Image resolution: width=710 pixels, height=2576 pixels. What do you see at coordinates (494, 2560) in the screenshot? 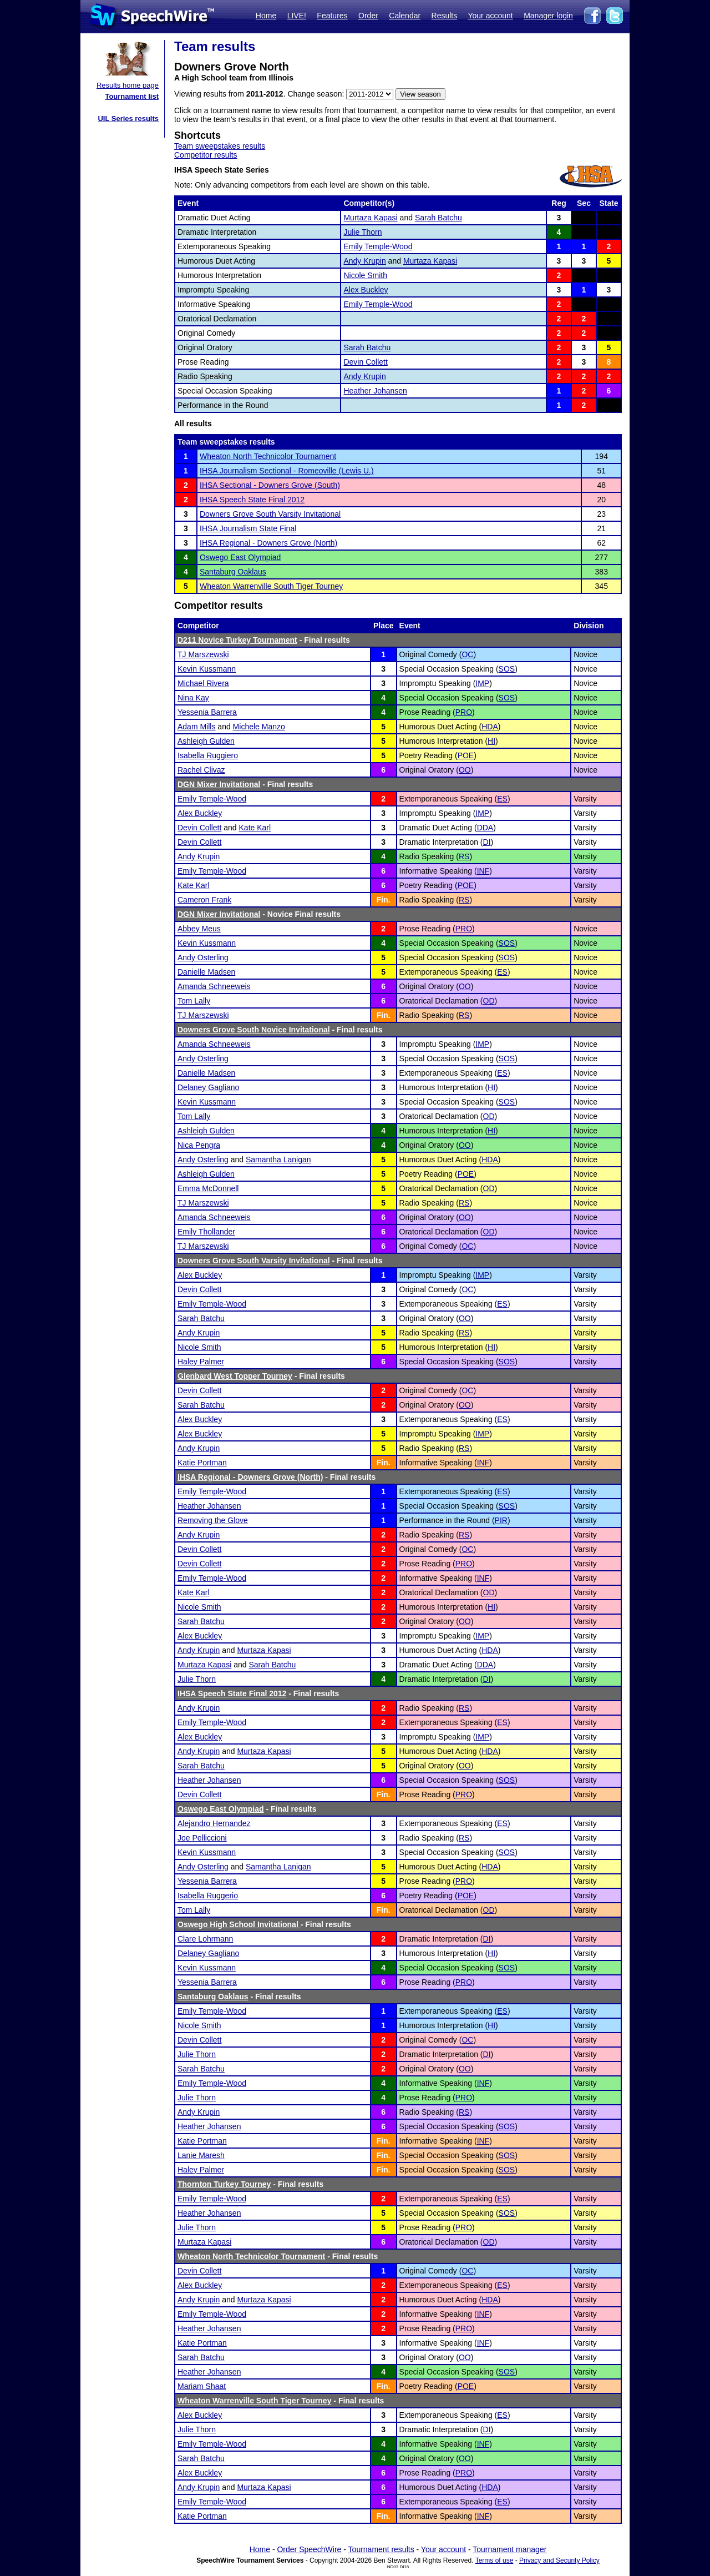
I see `Terms of use` at bounding box center [494, 2560].